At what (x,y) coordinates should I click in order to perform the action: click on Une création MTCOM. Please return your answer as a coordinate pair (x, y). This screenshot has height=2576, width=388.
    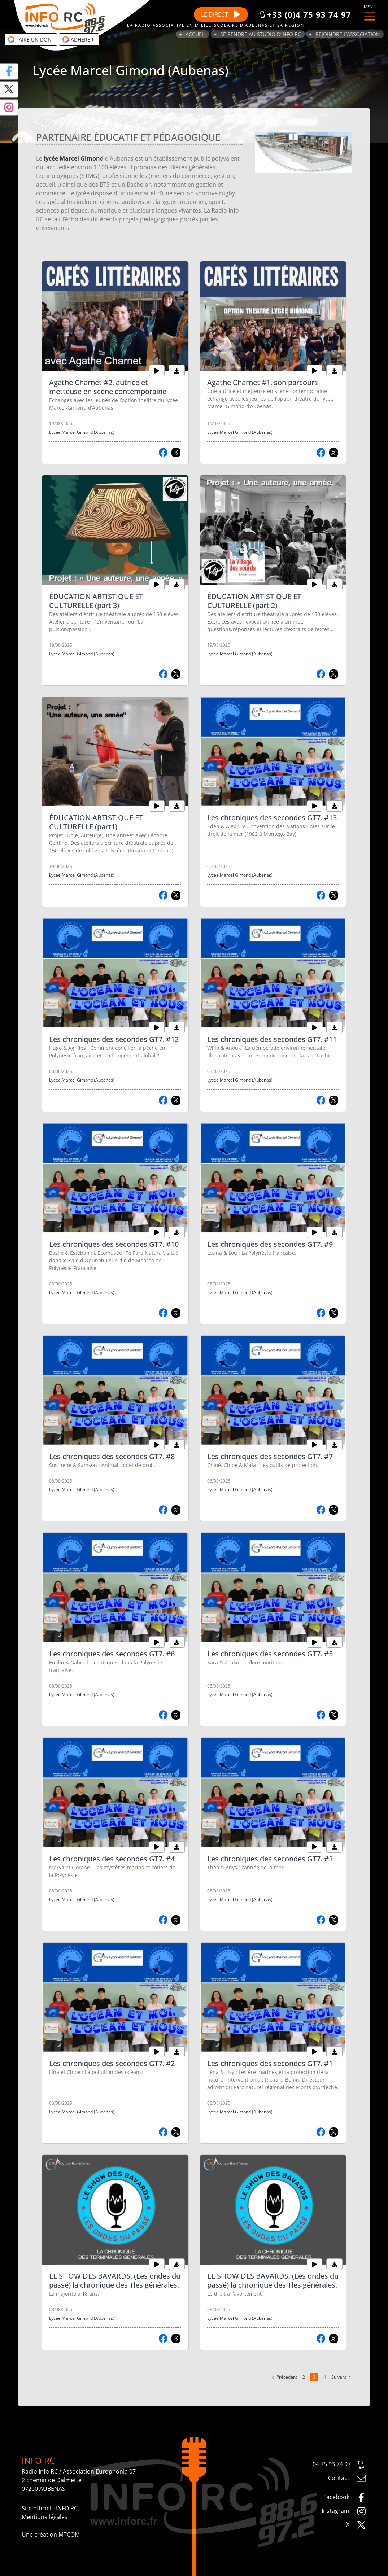
    Looking at the image, I should click on (51, 2534).